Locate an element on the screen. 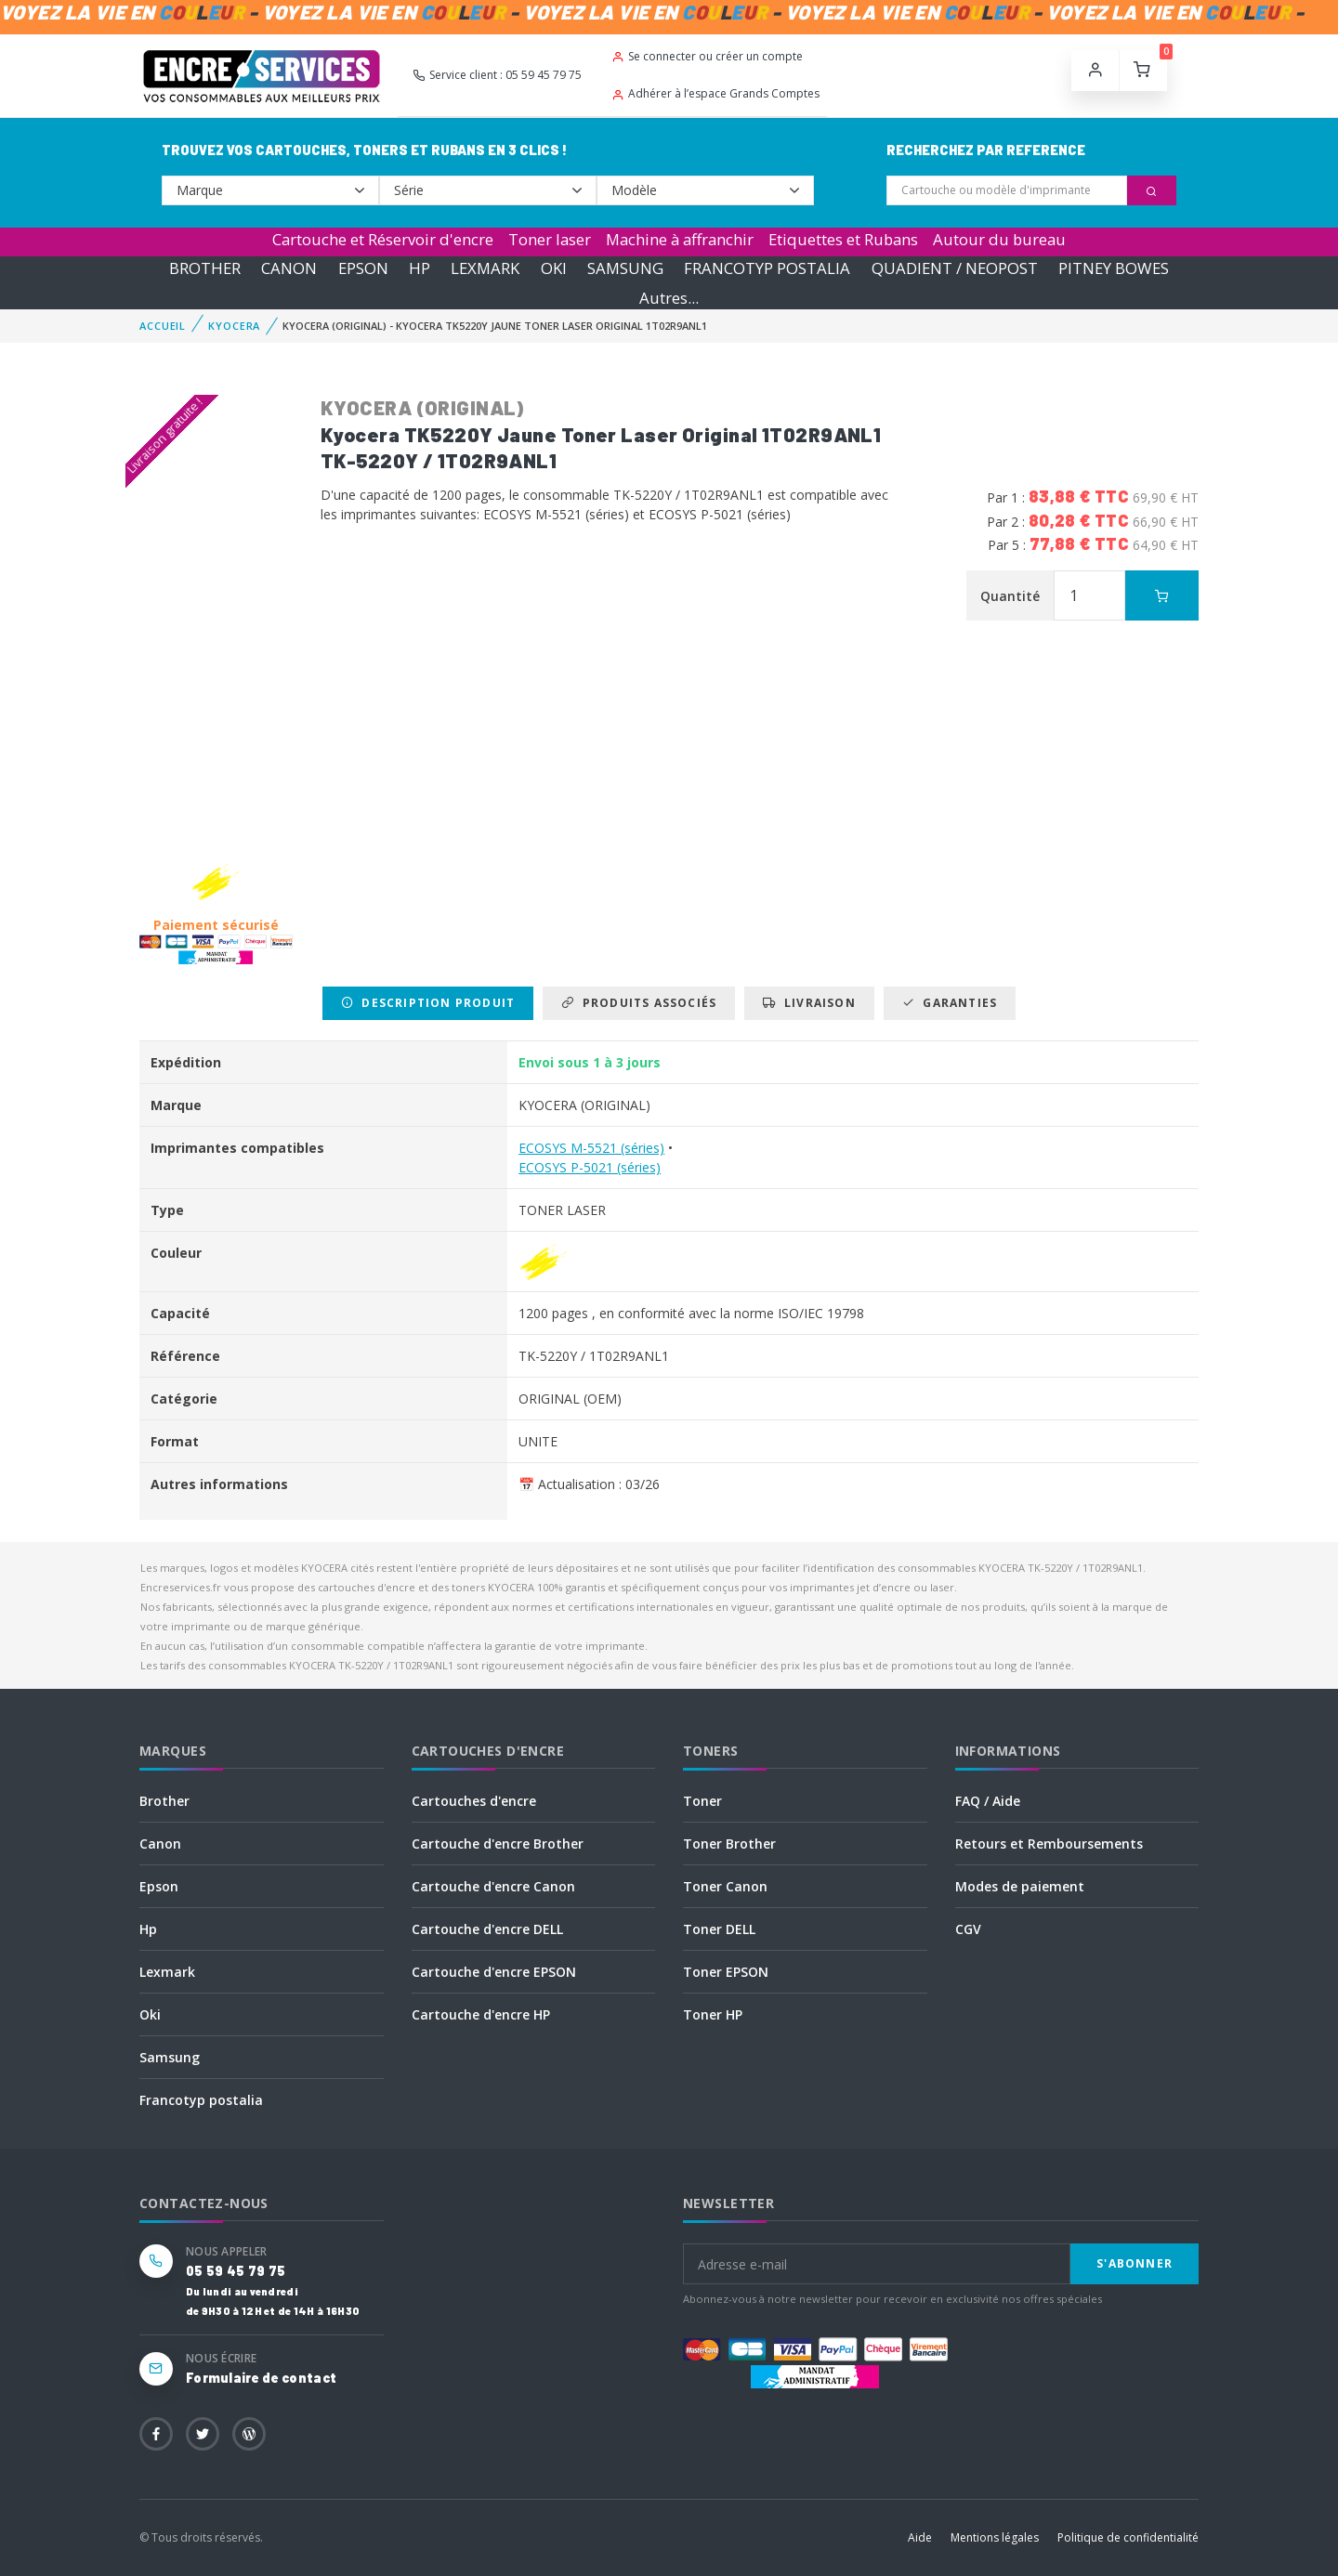 This screenshot has height=2576, width=1338. Machine à affranchir is located at coordinates (680, 239).